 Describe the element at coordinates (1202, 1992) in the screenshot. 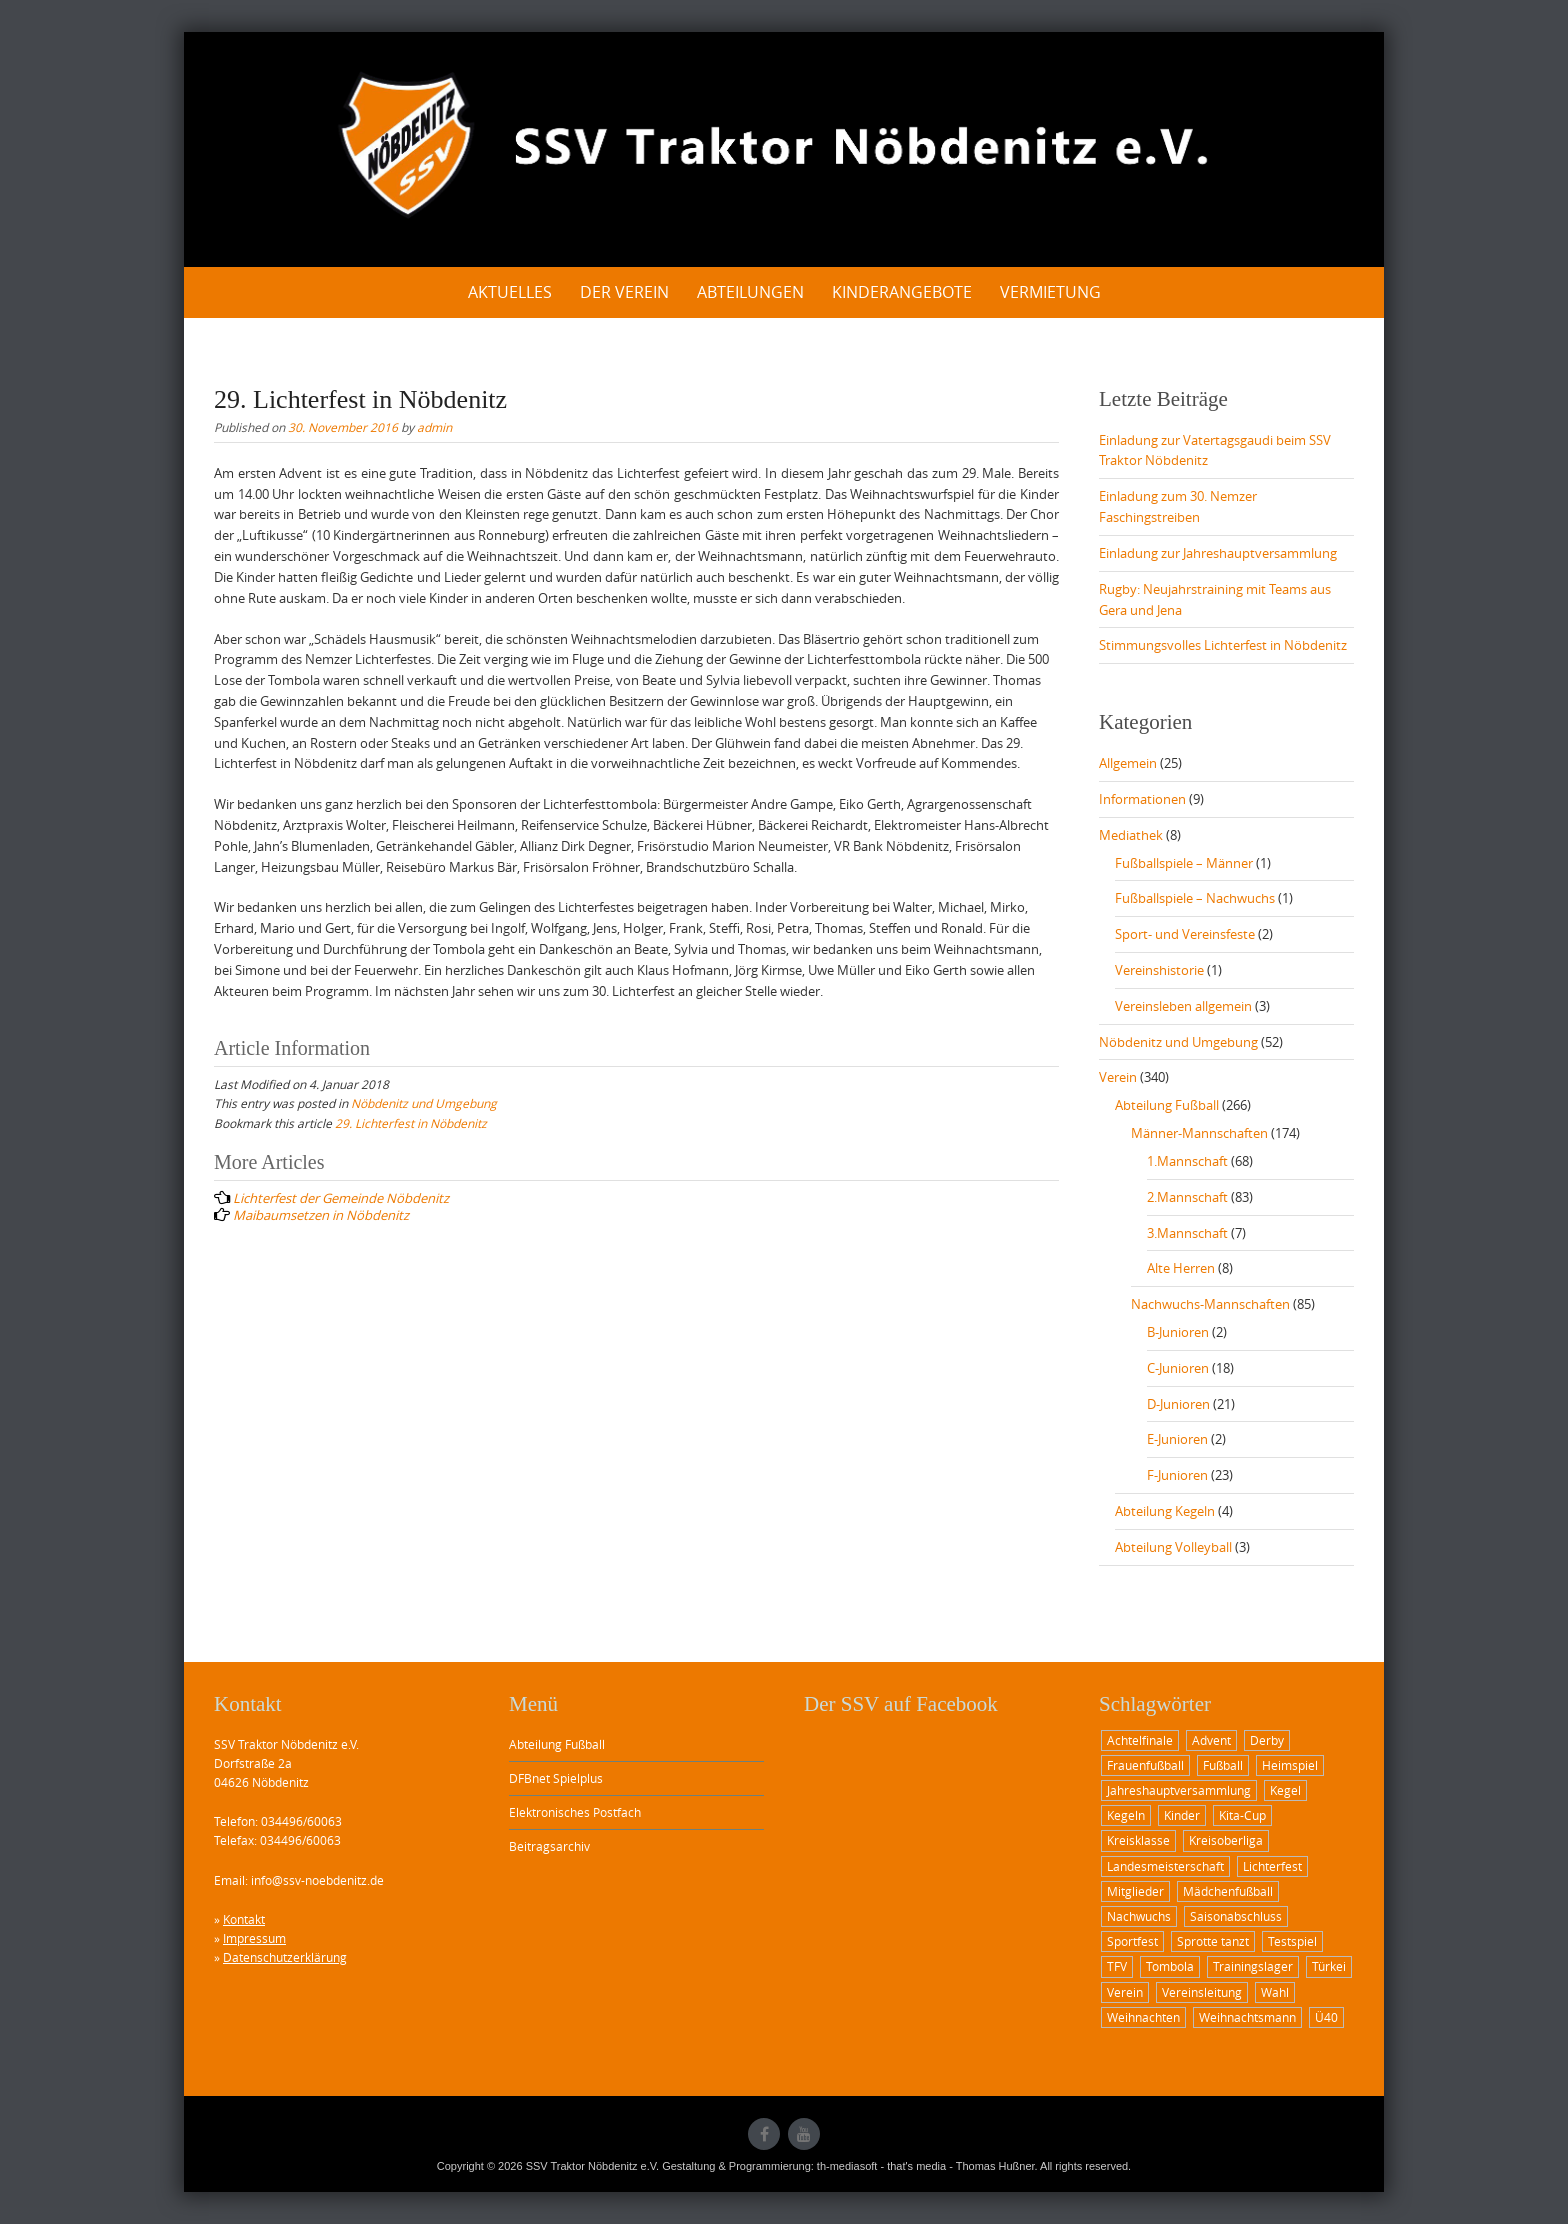

I see `Vereinsleitung [Vereinsleitung (1 Eintrag)]` at that location.